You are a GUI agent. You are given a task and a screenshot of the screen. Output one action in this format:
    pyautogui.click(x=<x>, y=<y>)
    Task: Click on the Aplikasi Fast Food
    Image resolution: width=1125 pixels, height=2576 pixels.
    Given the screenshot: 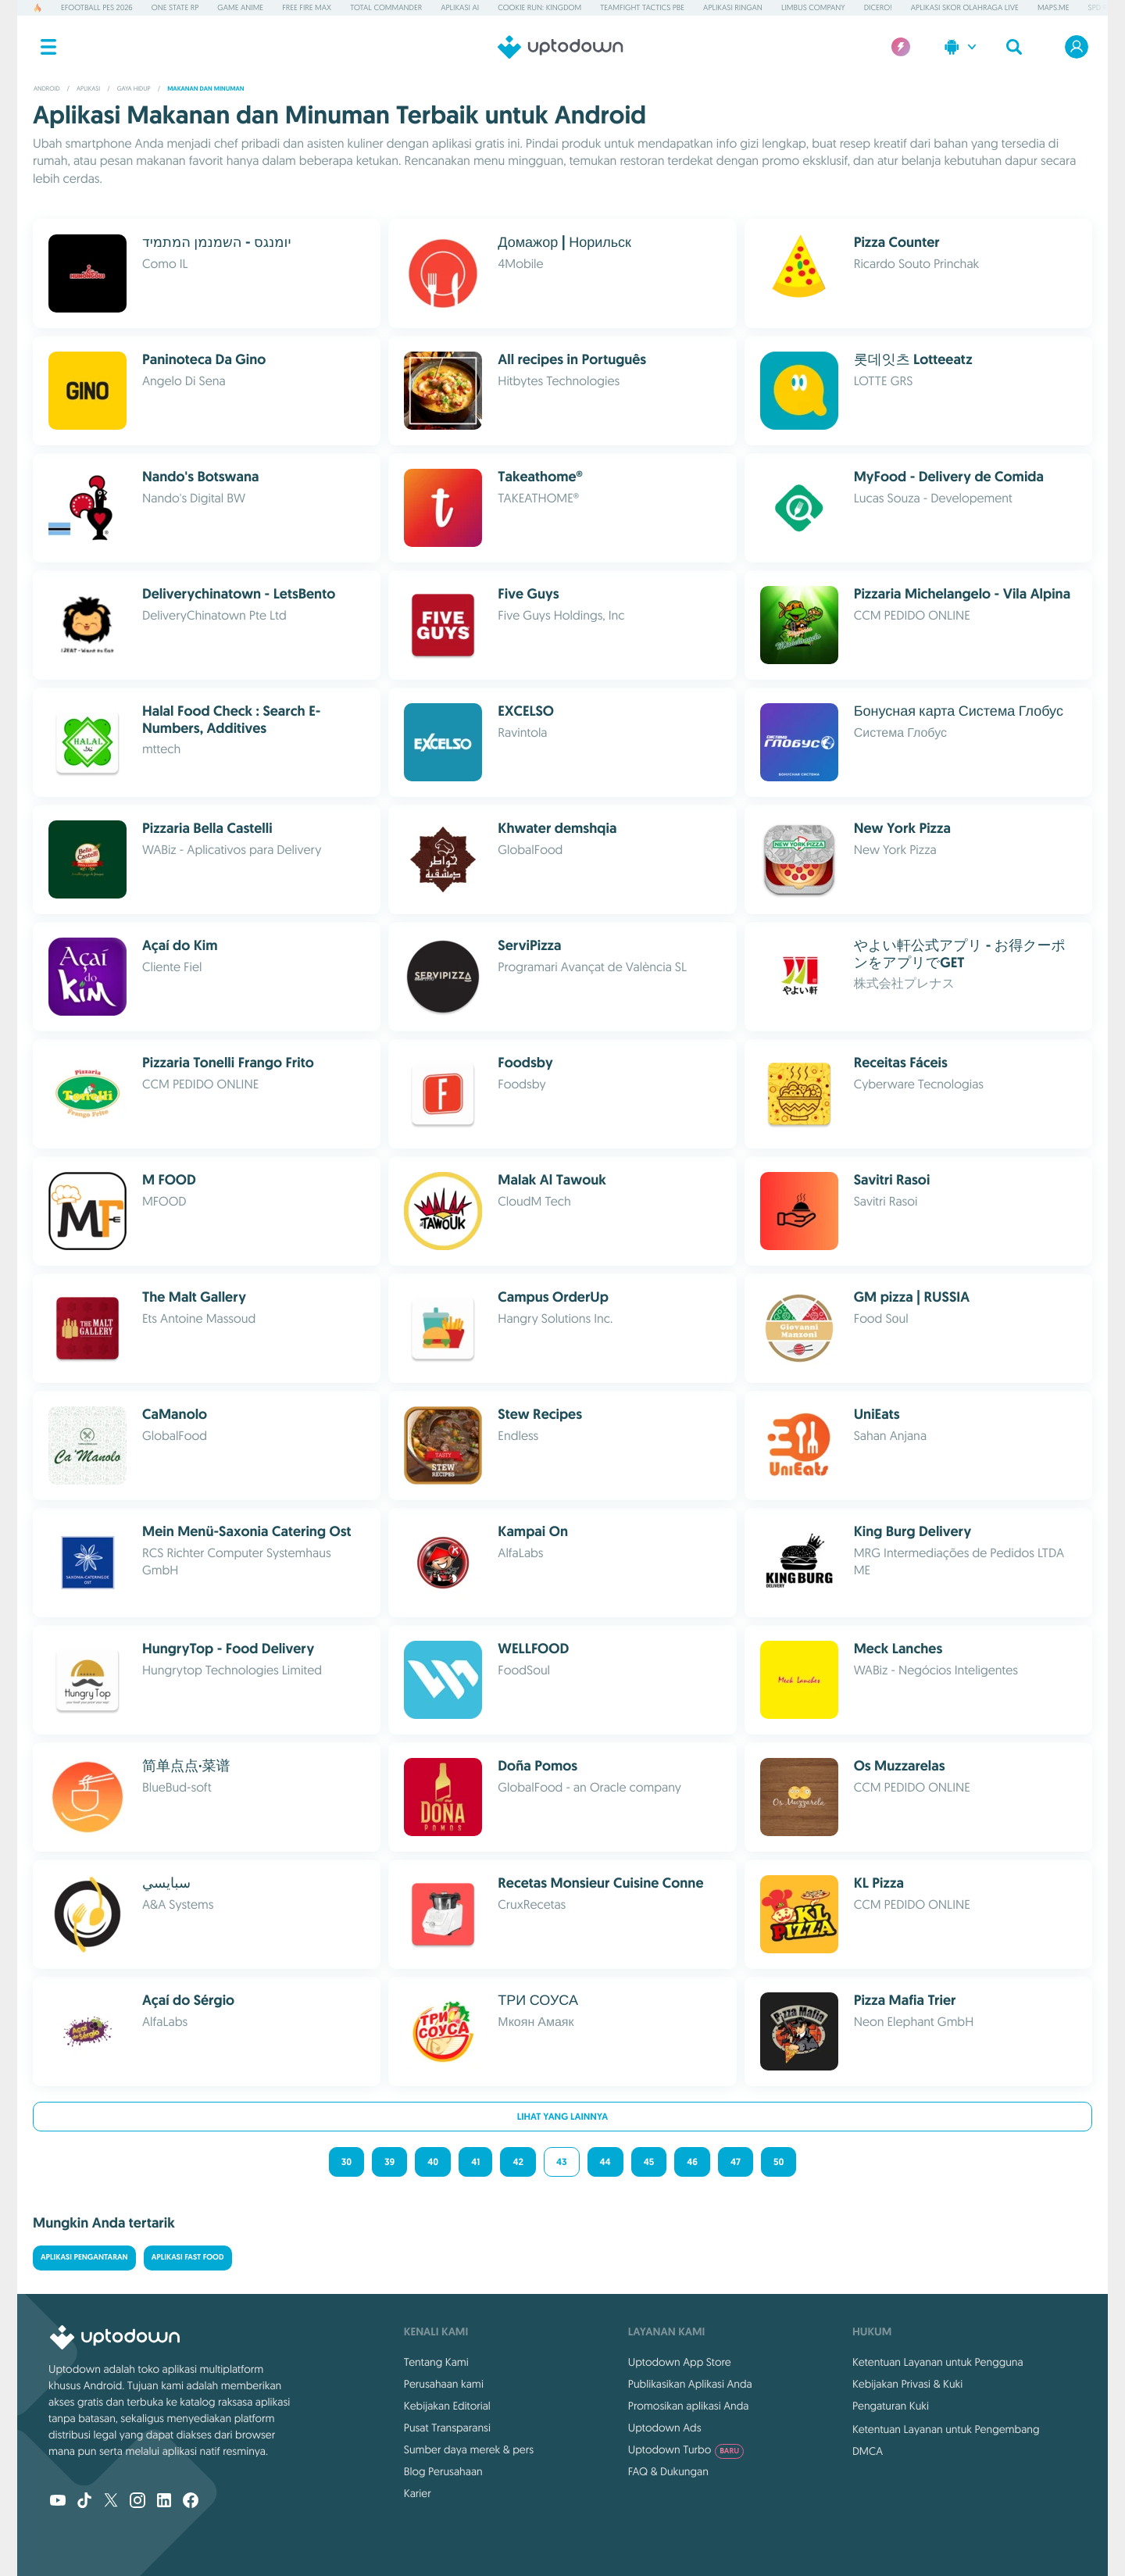 What is the action you would take?
    pyautogui.click(x=188, y=2258)
    